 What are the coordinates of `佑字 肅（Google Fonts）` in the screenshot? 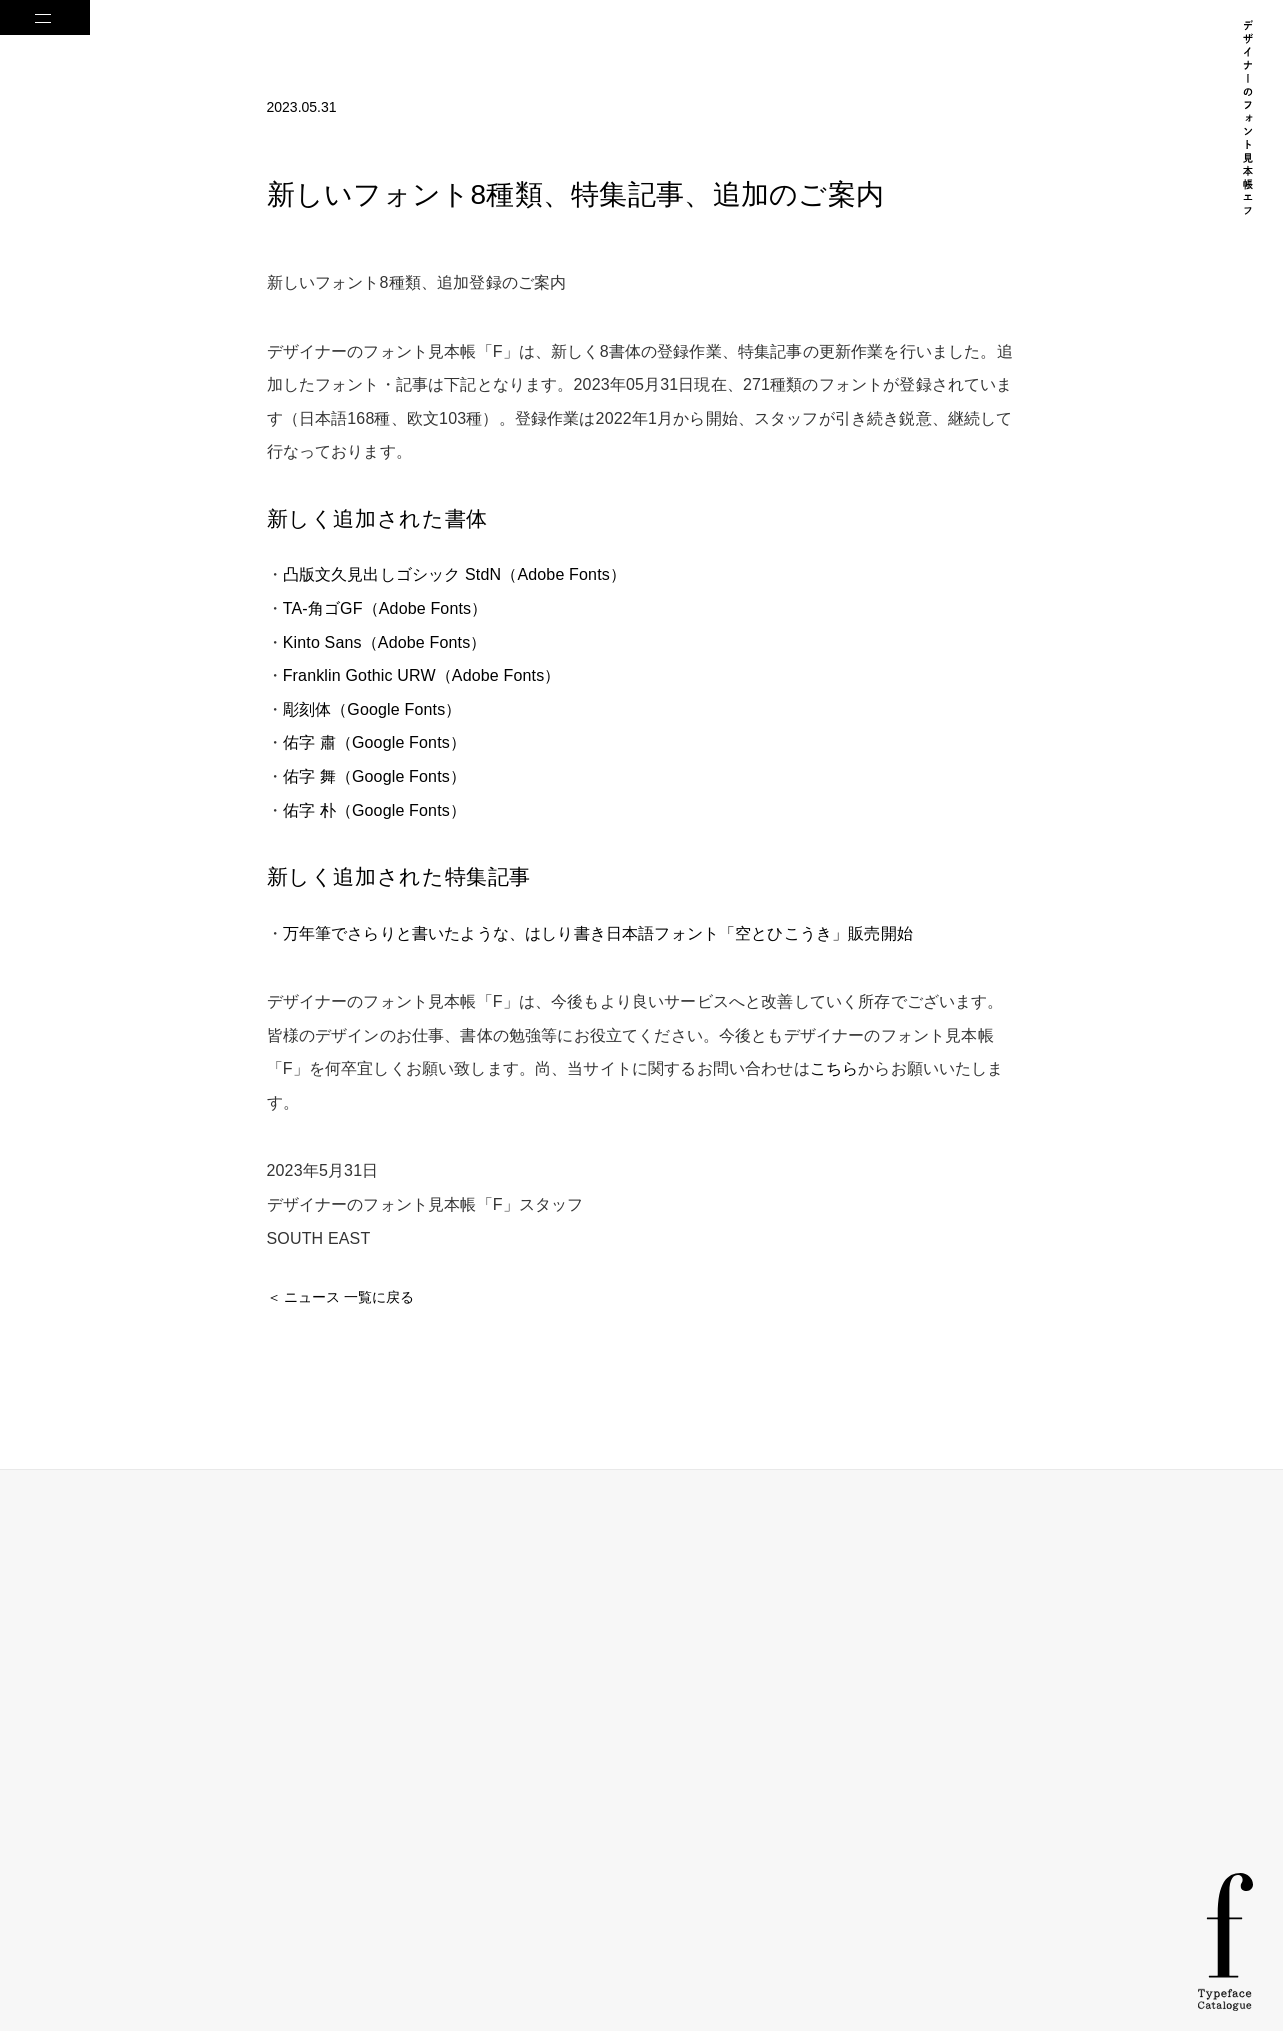 It's located at (374, 742).